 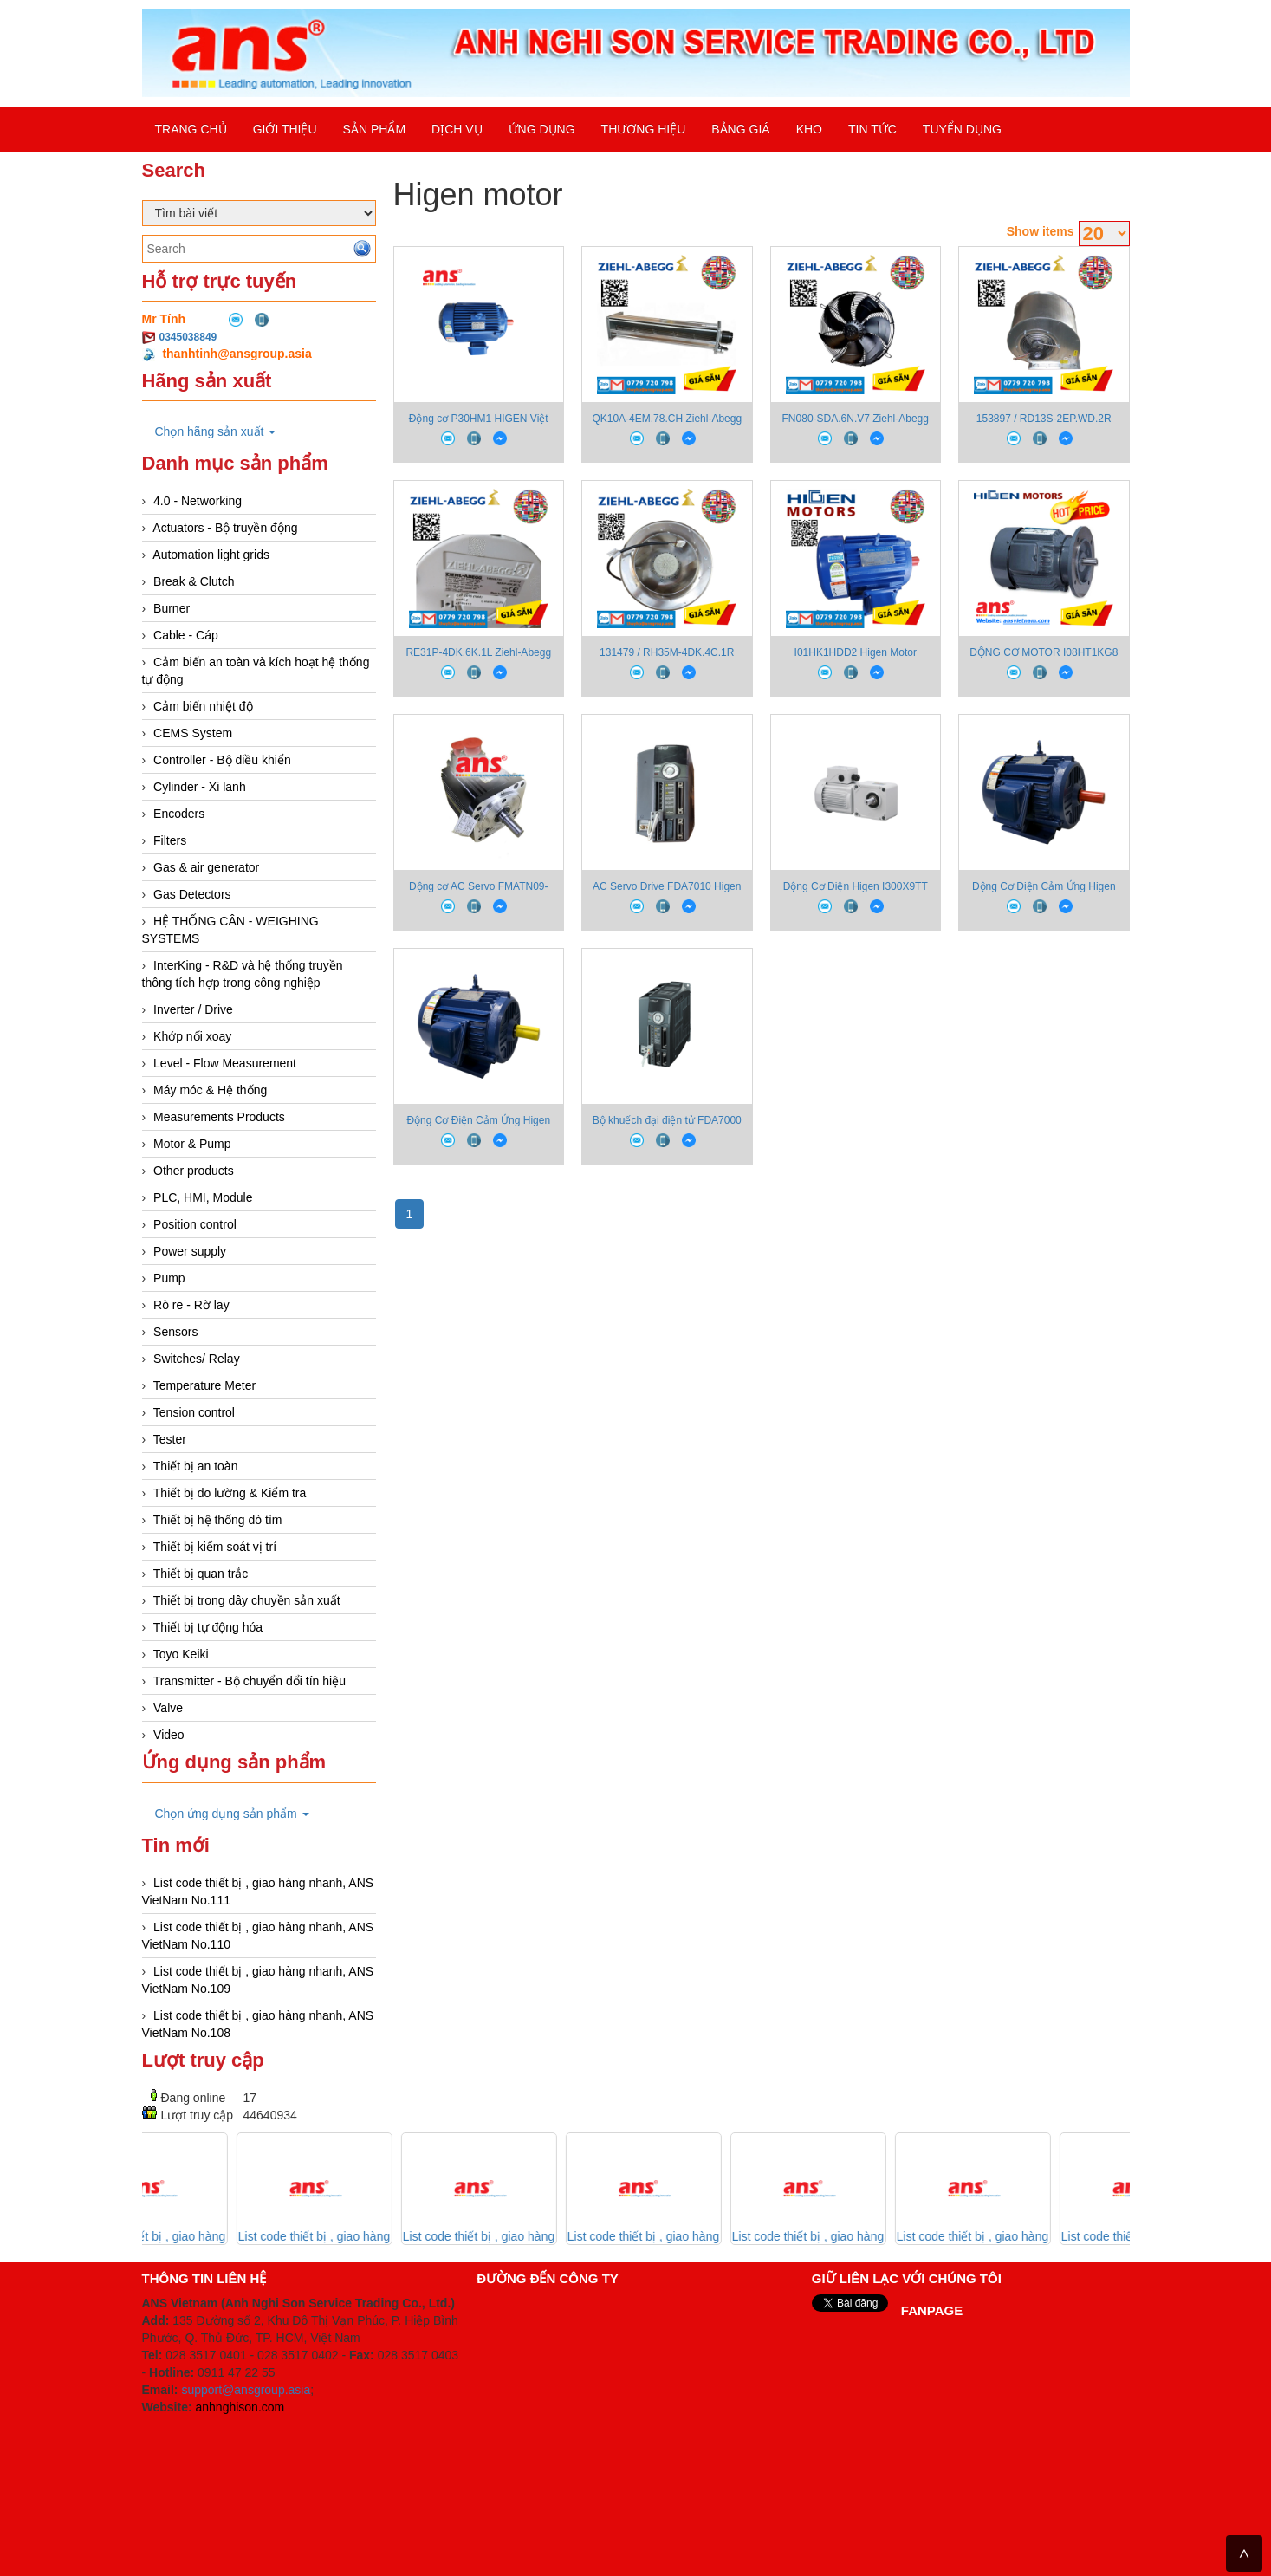 What do you see at coordinates (181, 1654) in the screenshot?
I see `Toyo Keiki` at bounding box center [181, 1654].